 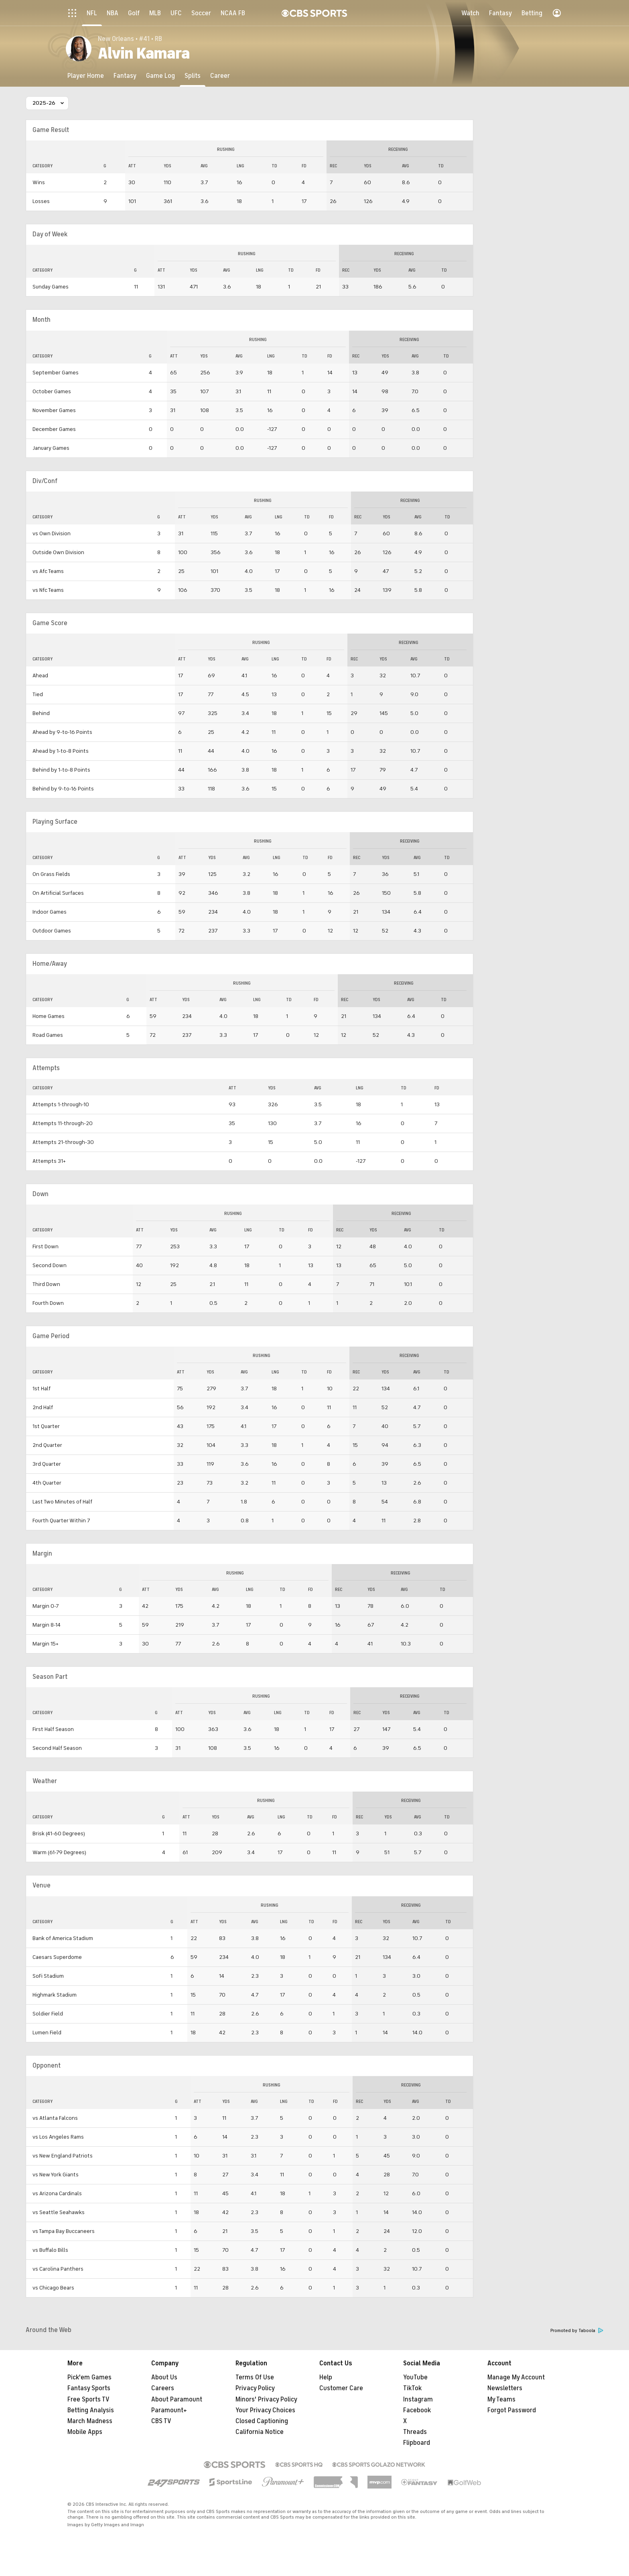 What do you see at coordinates (160, 76) in the screenshot?
I see `[Game Log]` at bounding box center [160, 76].